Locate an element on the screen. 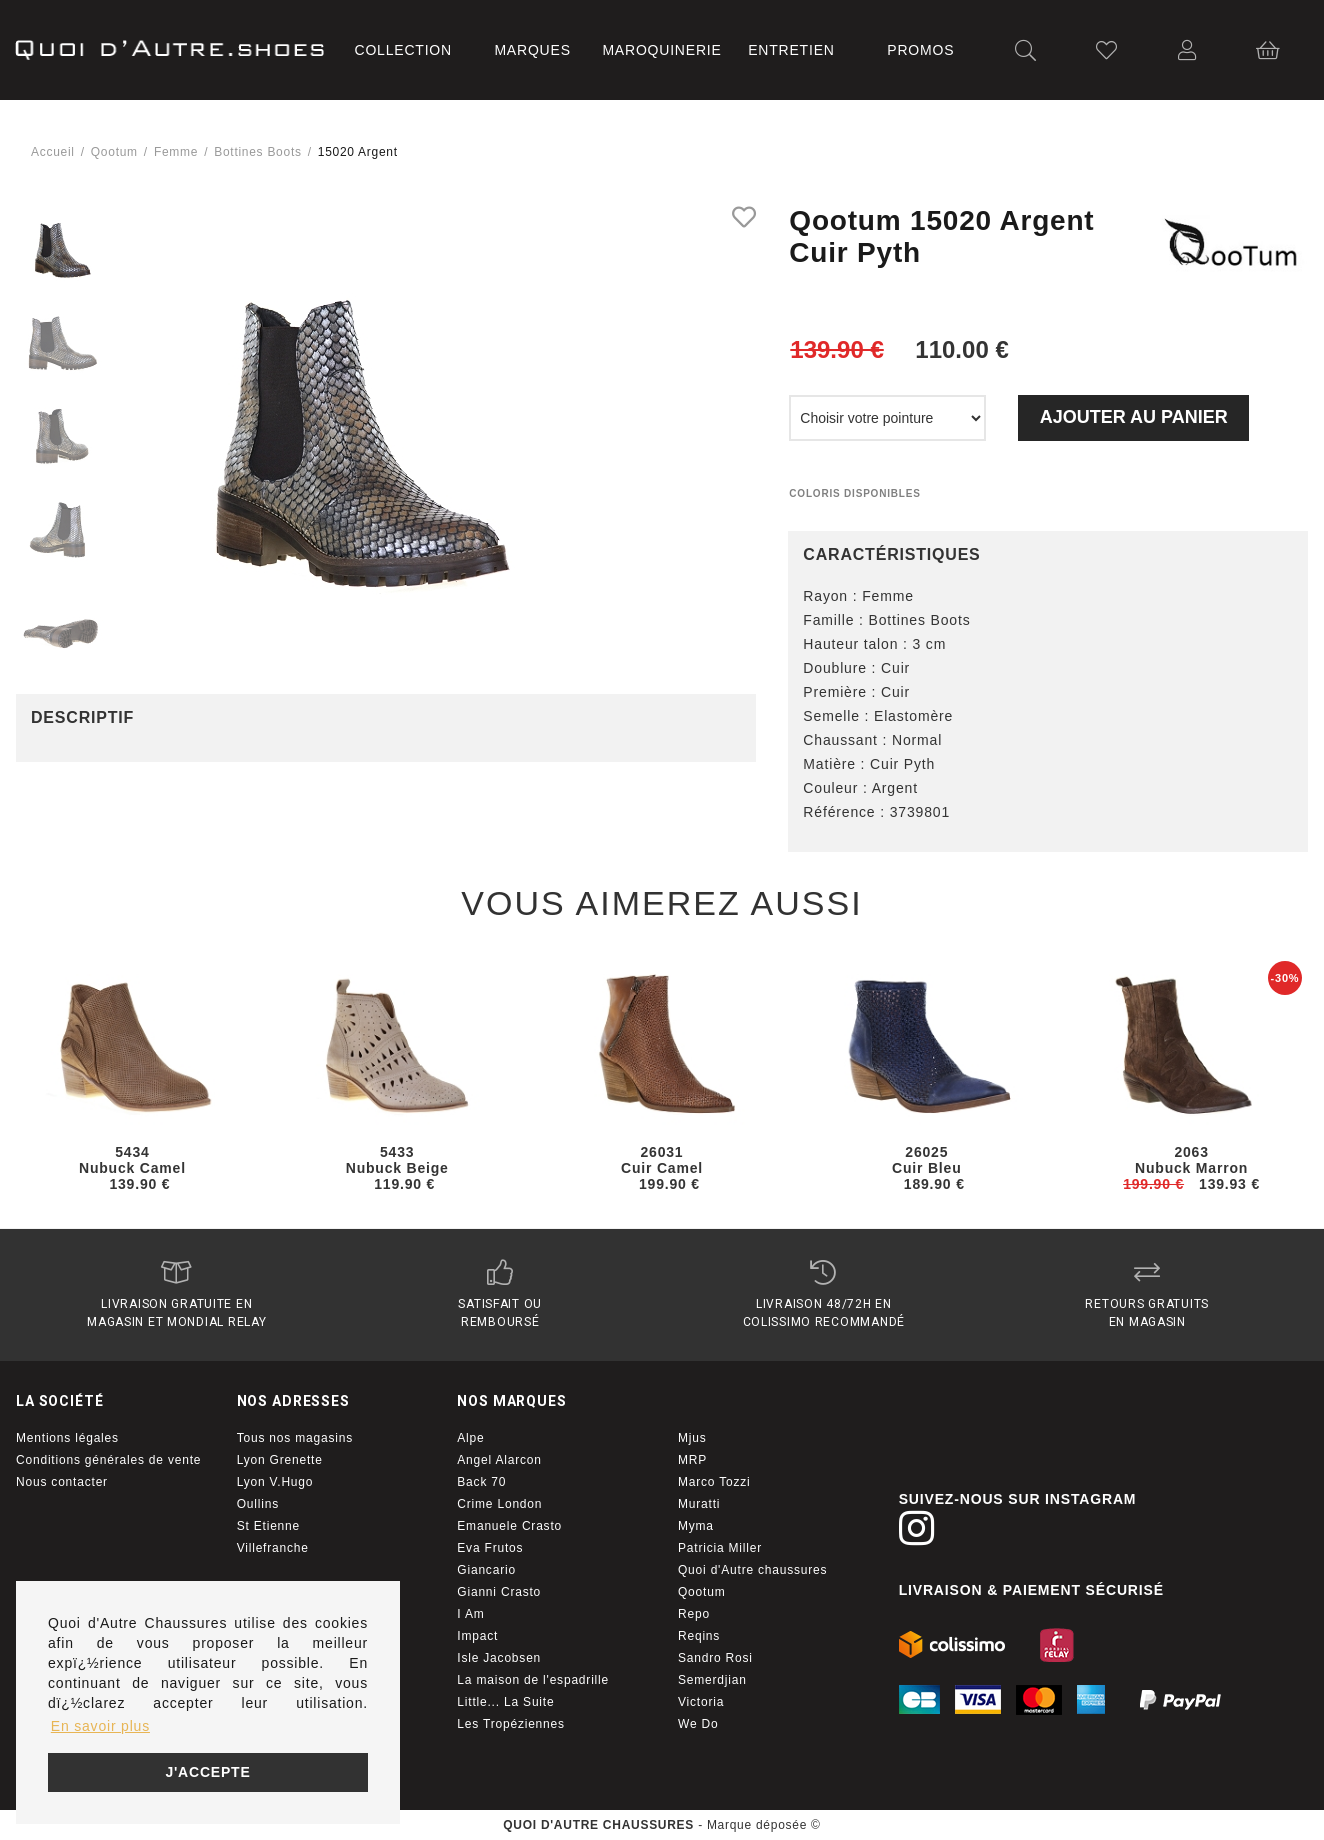 The width and height of the screenshot is (1324, 1840). femme is located at coordinates (176, 152).